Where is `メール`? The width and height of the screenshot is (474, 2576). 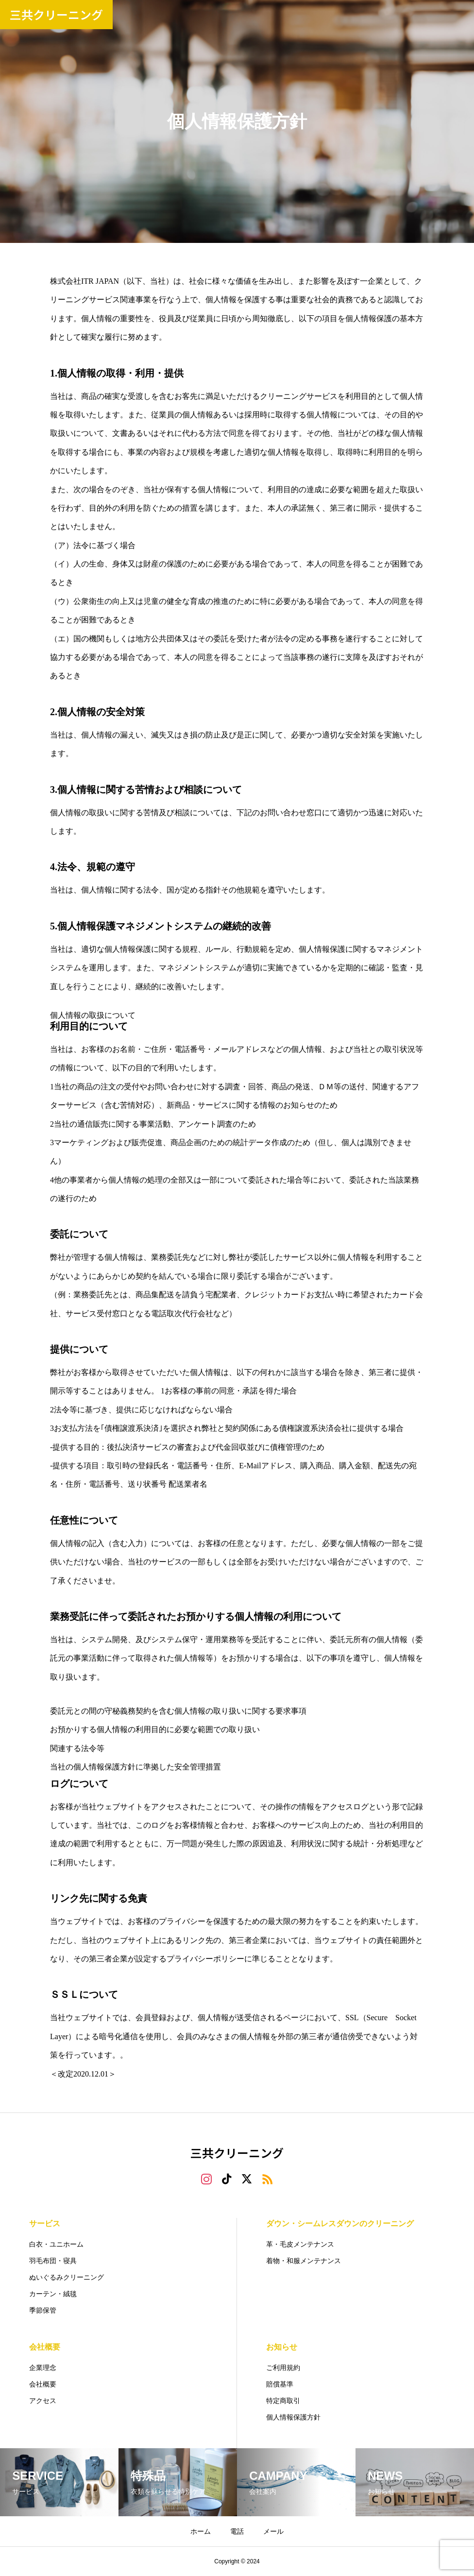 メール is located at coordinates (273, 2531).